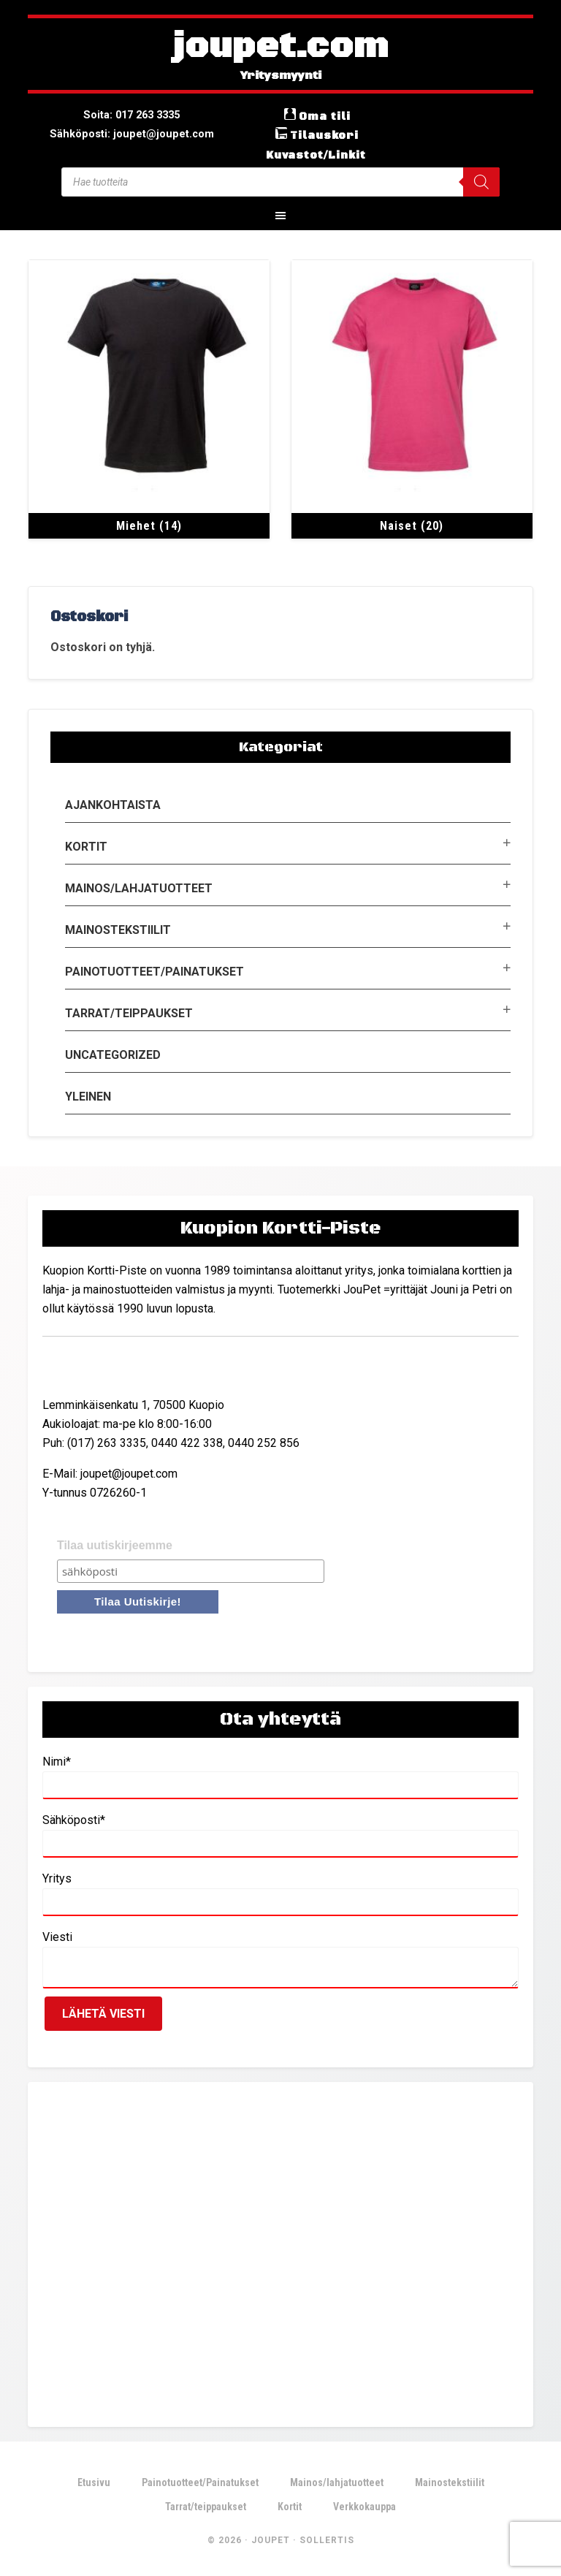 The height and width of the screenshot is (2576, 561). What do you see at coordinates (412, 398) in the screenshot?
I see `[Visit product category Naiset]` at bounding box center [412, 398].